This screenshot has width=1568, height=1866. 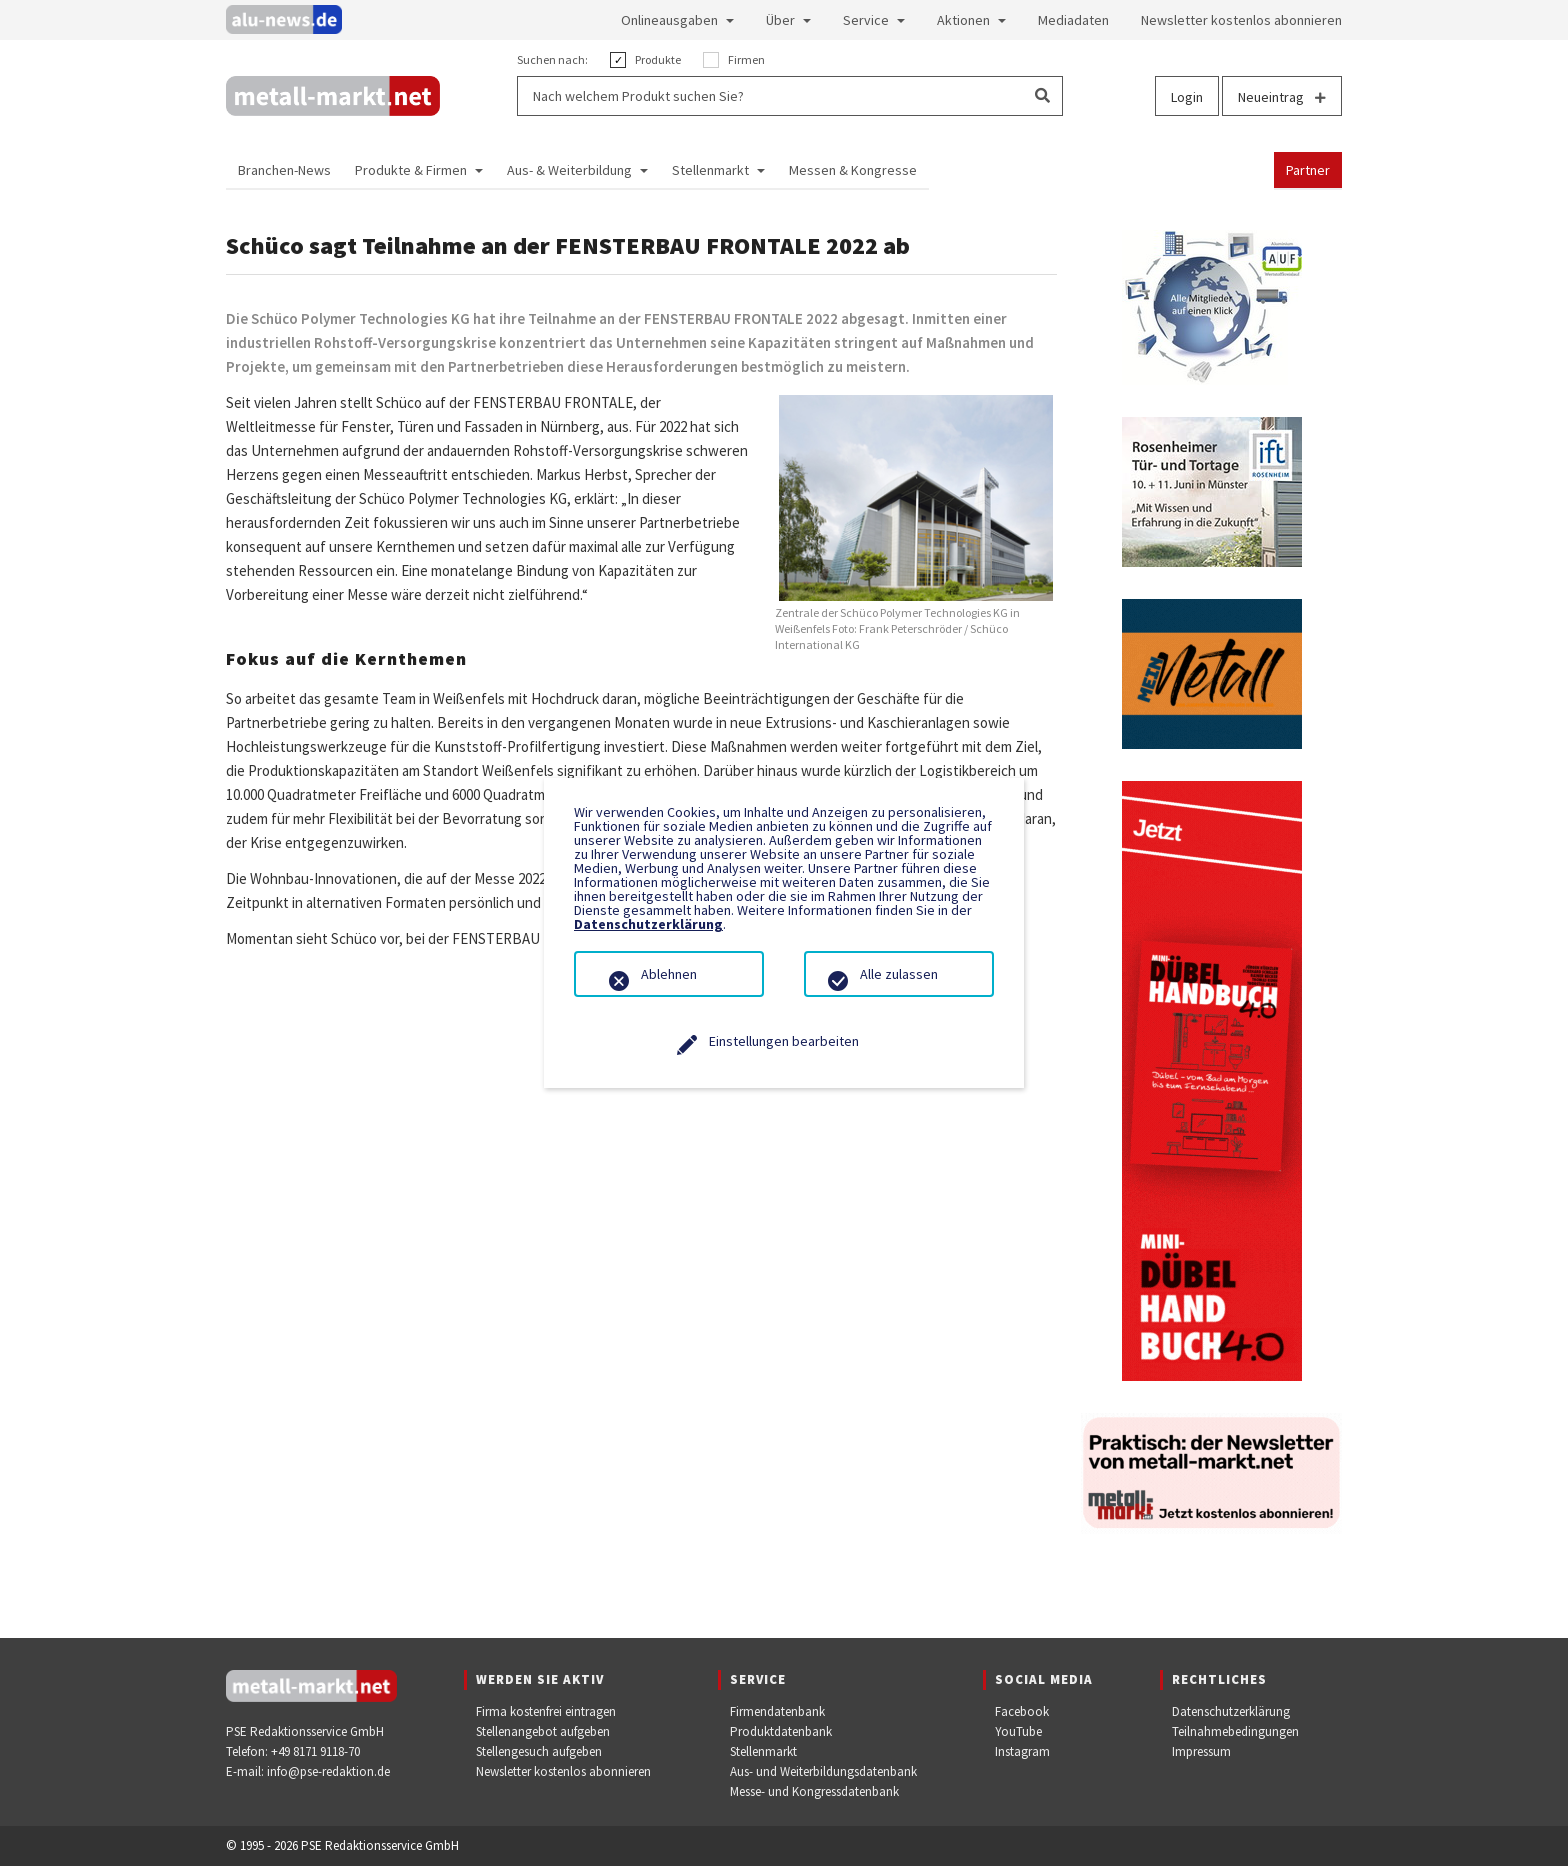 I want to click on Produkte & Firmen [button], so click(x=411, y=170).